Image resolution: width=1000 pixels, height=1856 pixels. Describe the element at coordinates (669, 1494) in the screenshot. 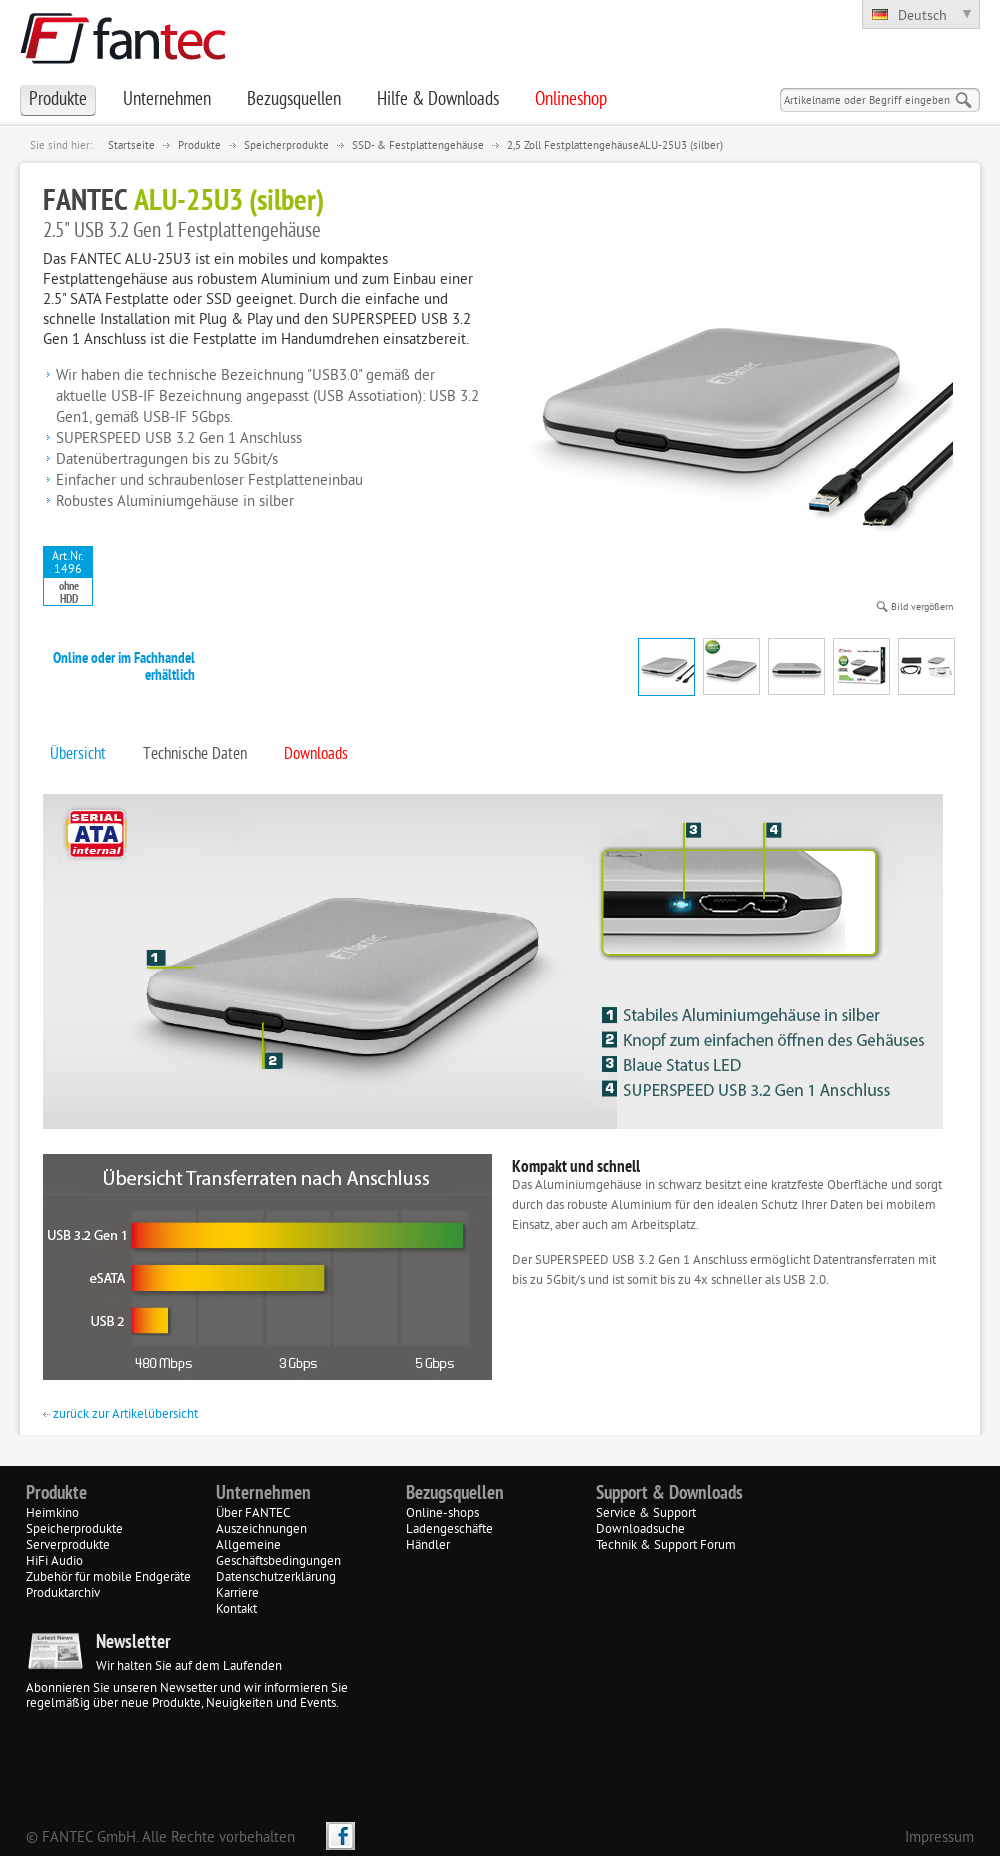

I see `Support & Downloads` at that location.